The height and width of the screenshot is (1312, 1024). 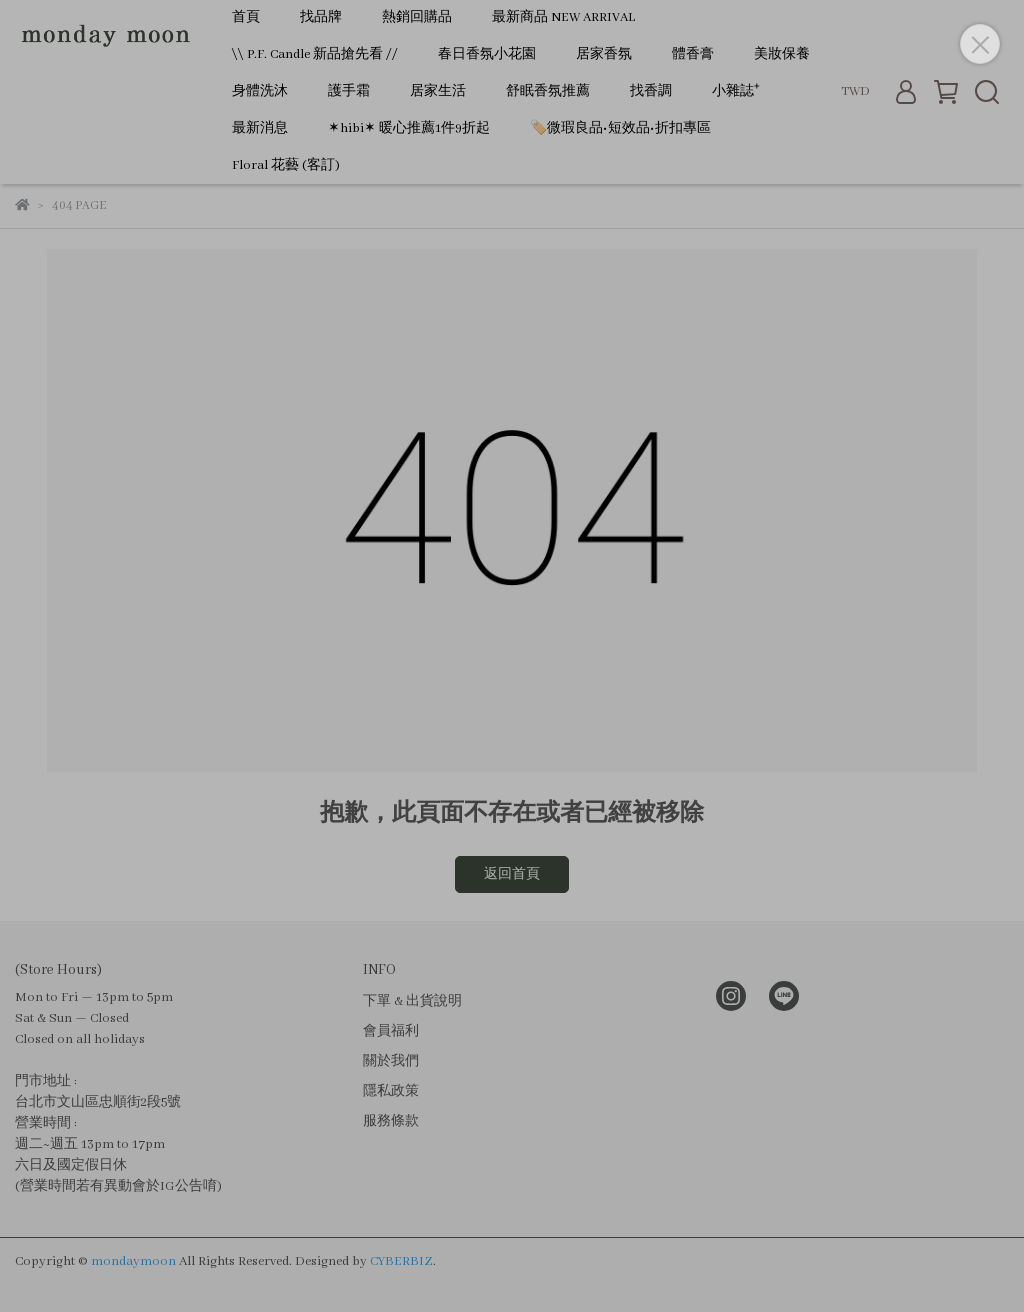 I want to click on \\ P.F. Candle 新品搶先看 //, so click(x=315, y=54).